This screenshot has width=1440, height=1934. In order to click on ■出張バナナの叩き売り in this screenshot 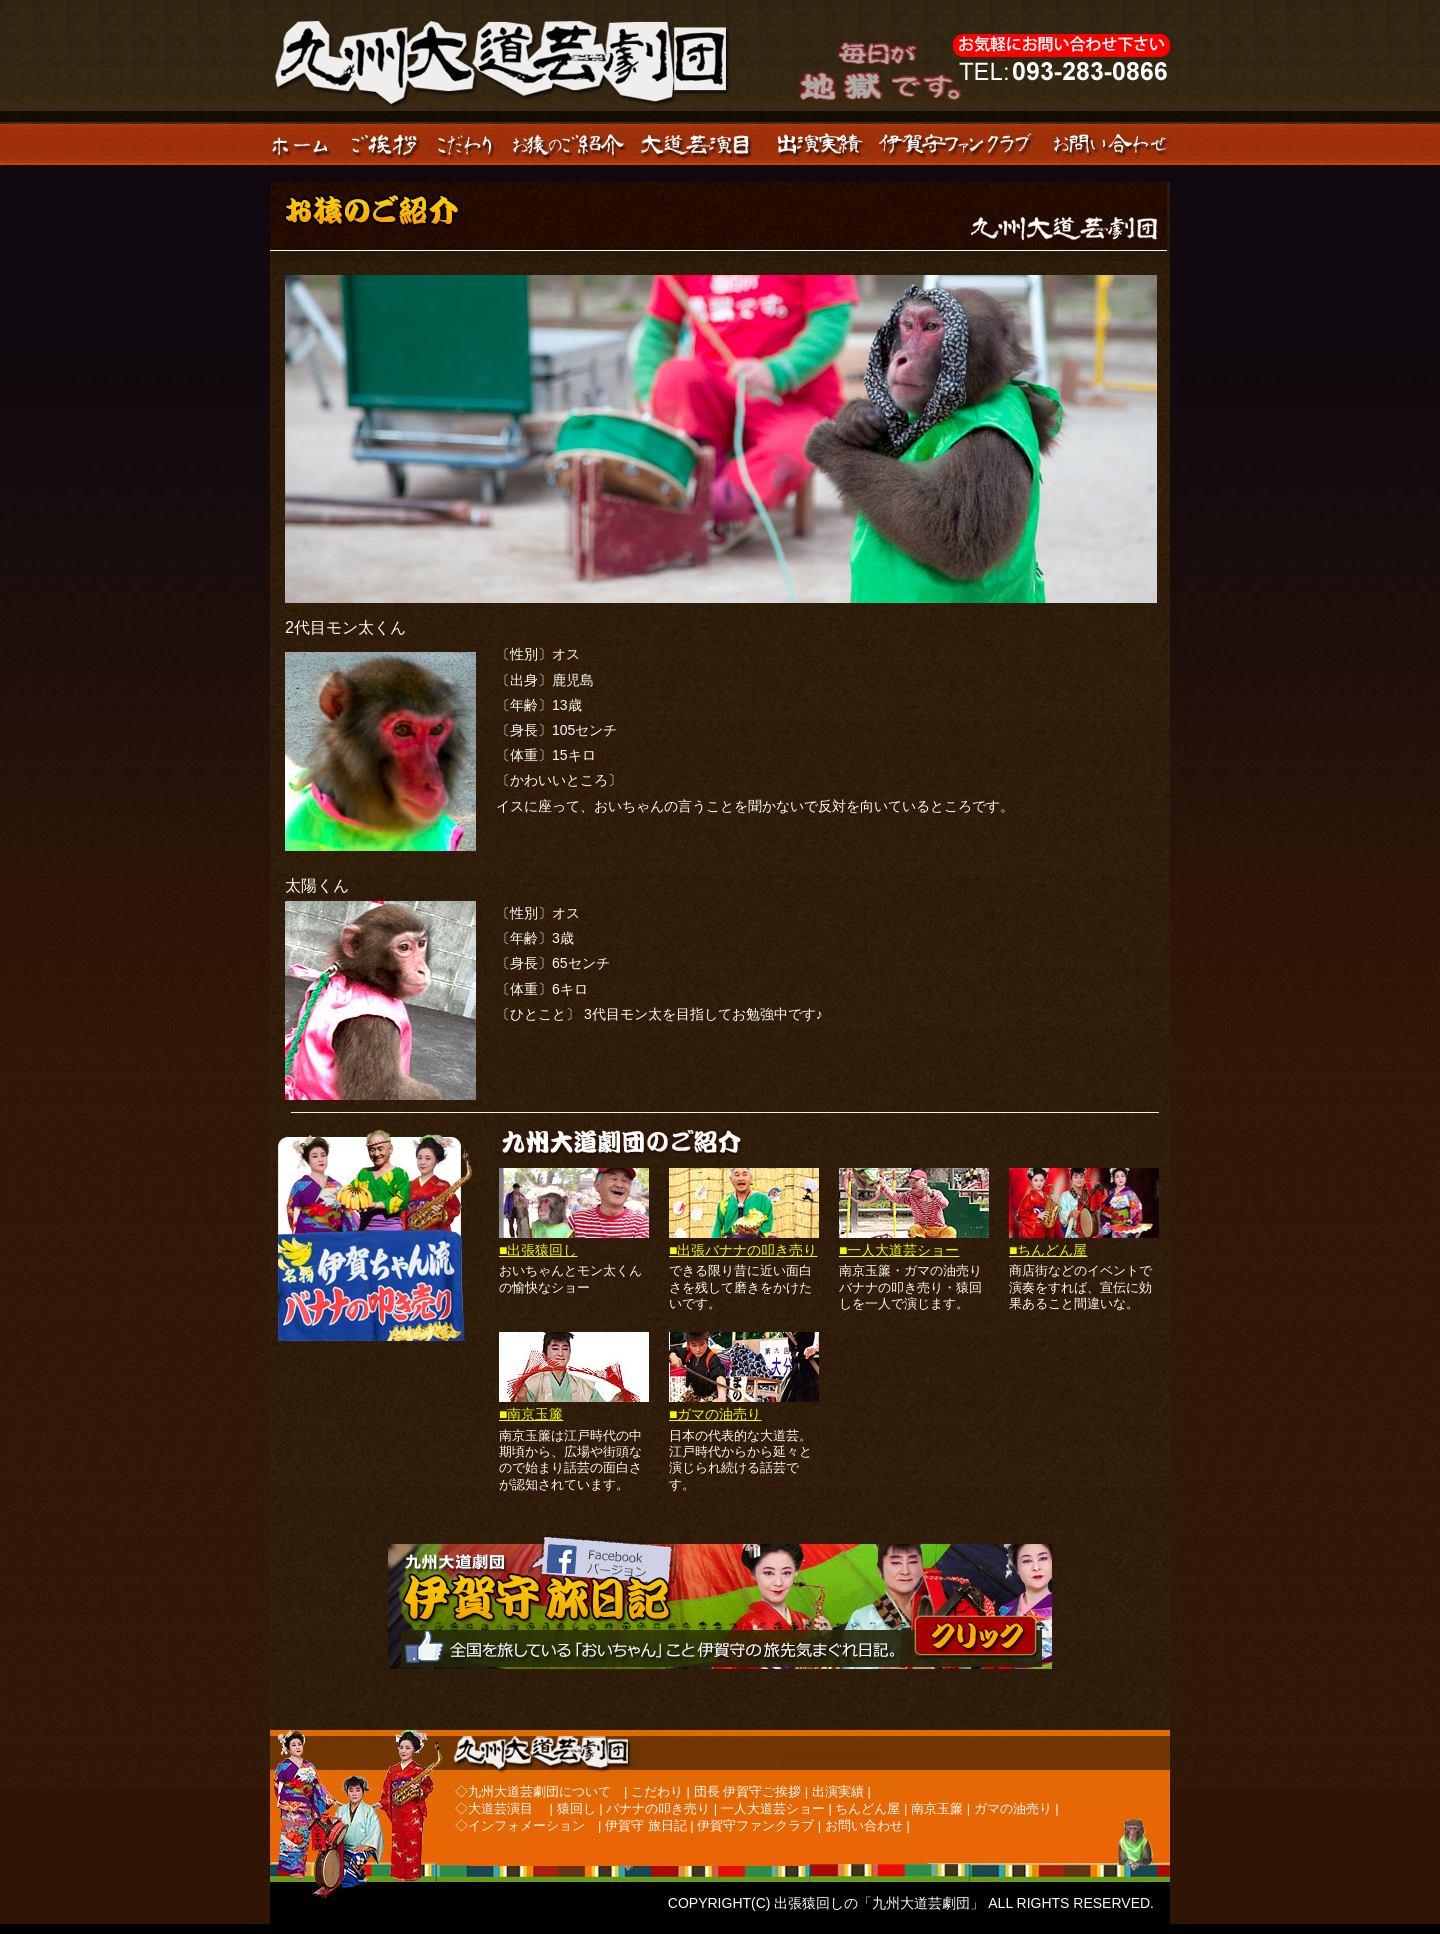, I will do `click(743, 1250)`.